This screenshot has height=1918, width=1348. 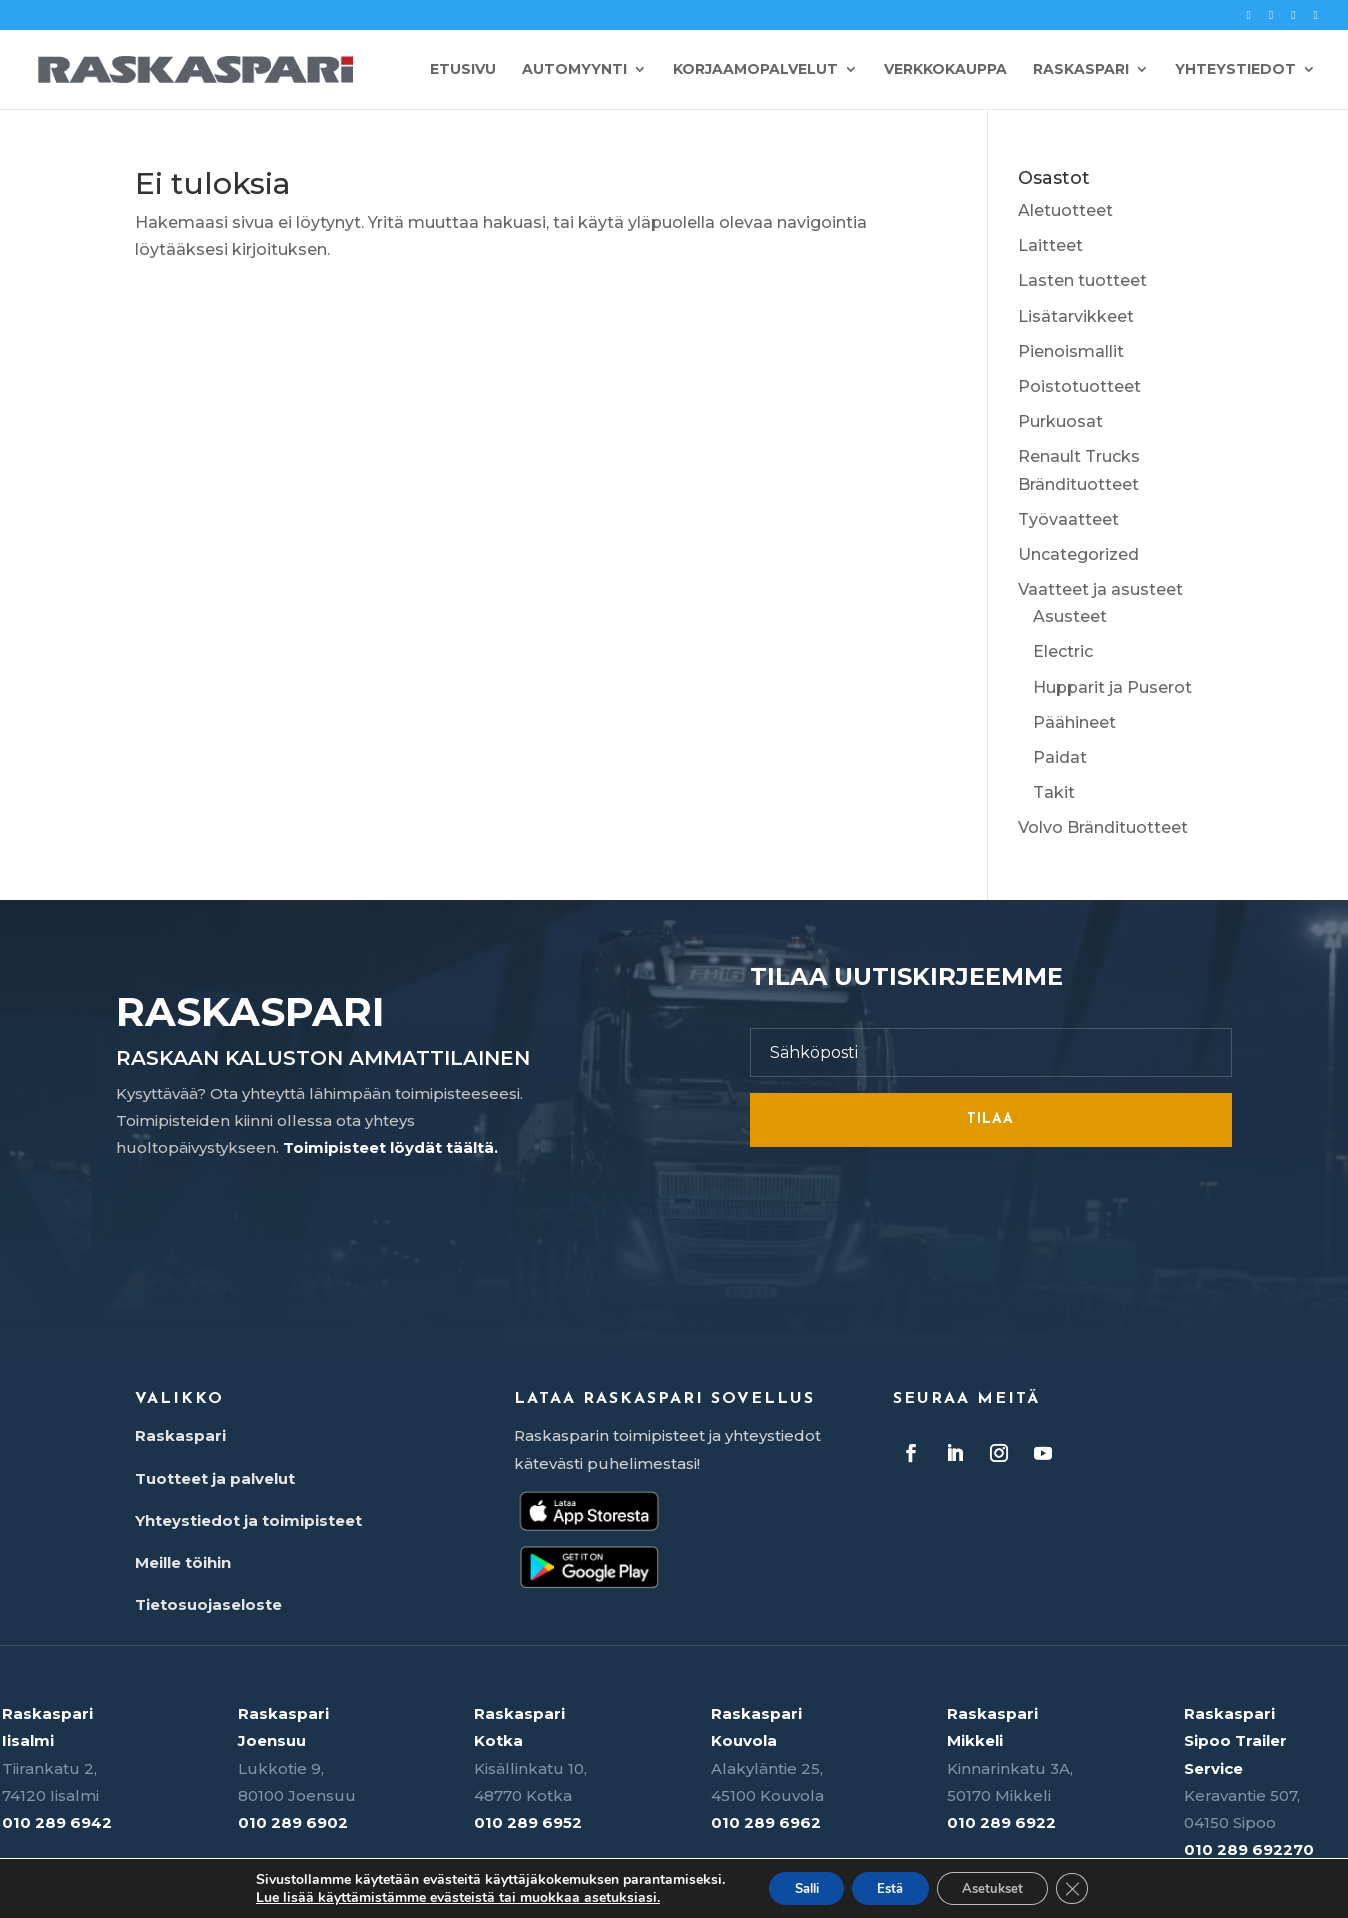 What do you see at coordinates (1079, 386) in the screenshot?
I see `Poistotuotteet` at bounding box center [1079, 386].